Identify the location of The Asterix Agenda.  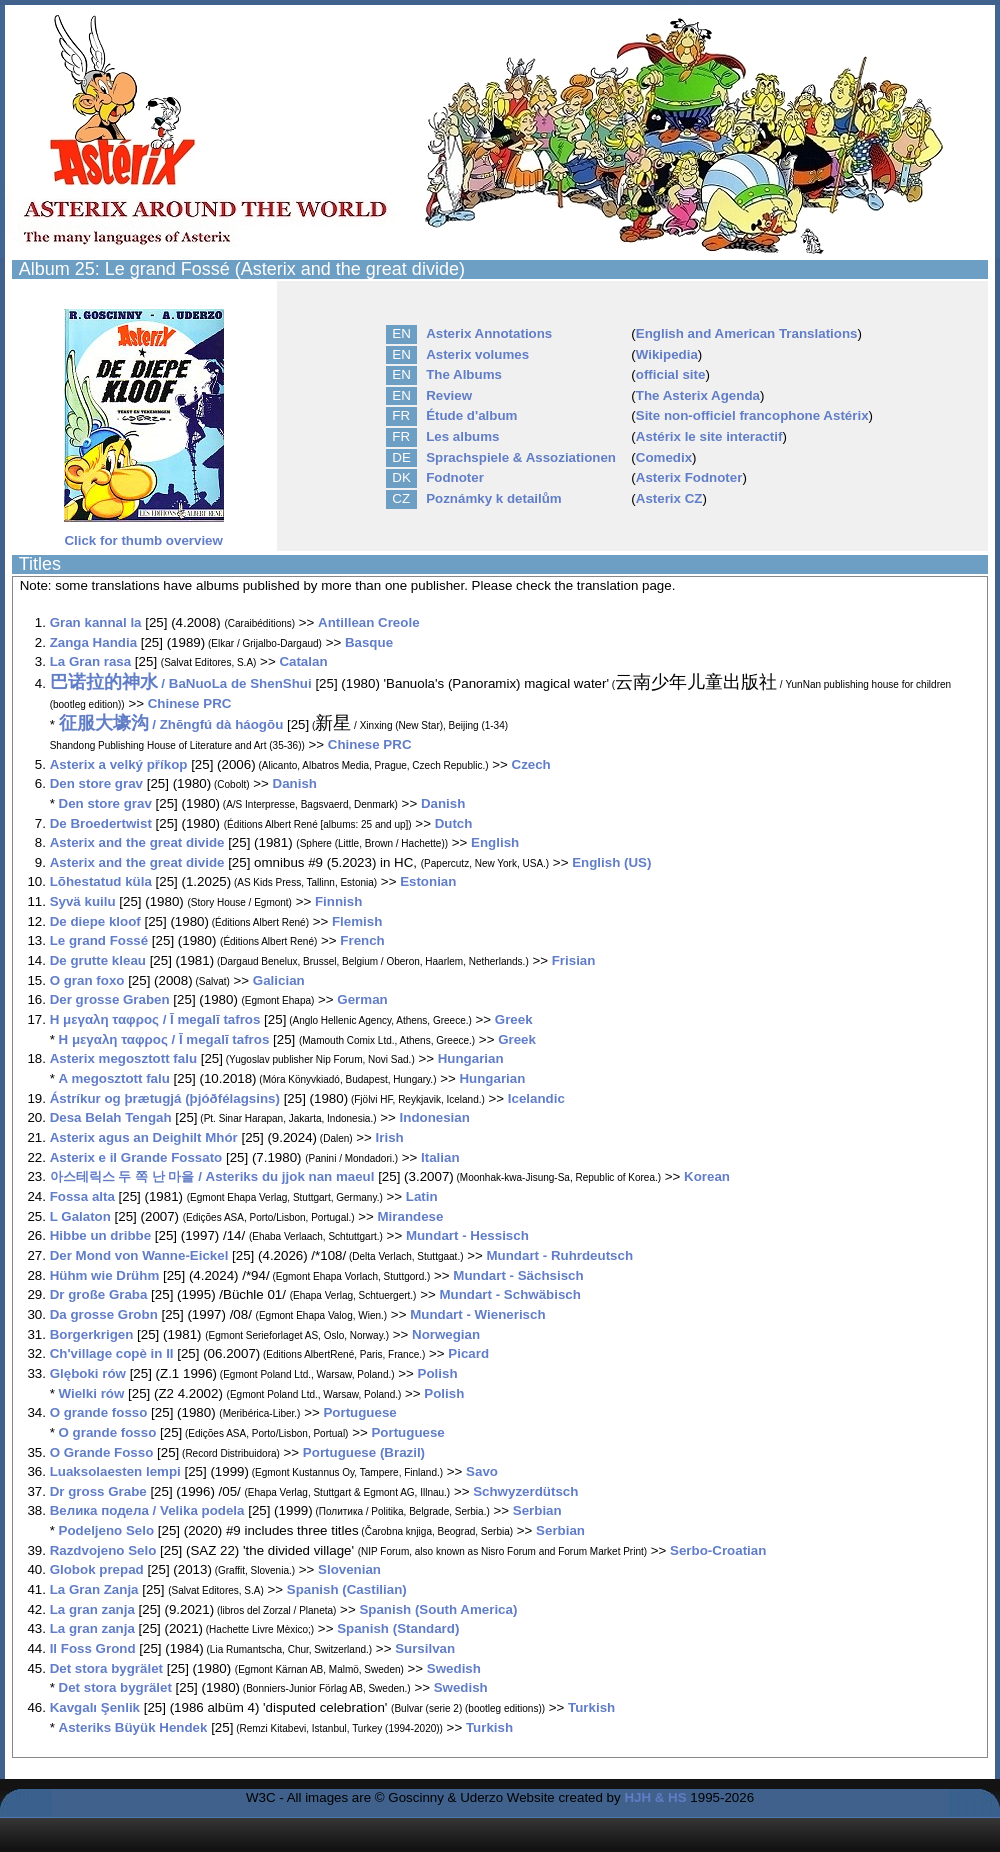
(698, 395).